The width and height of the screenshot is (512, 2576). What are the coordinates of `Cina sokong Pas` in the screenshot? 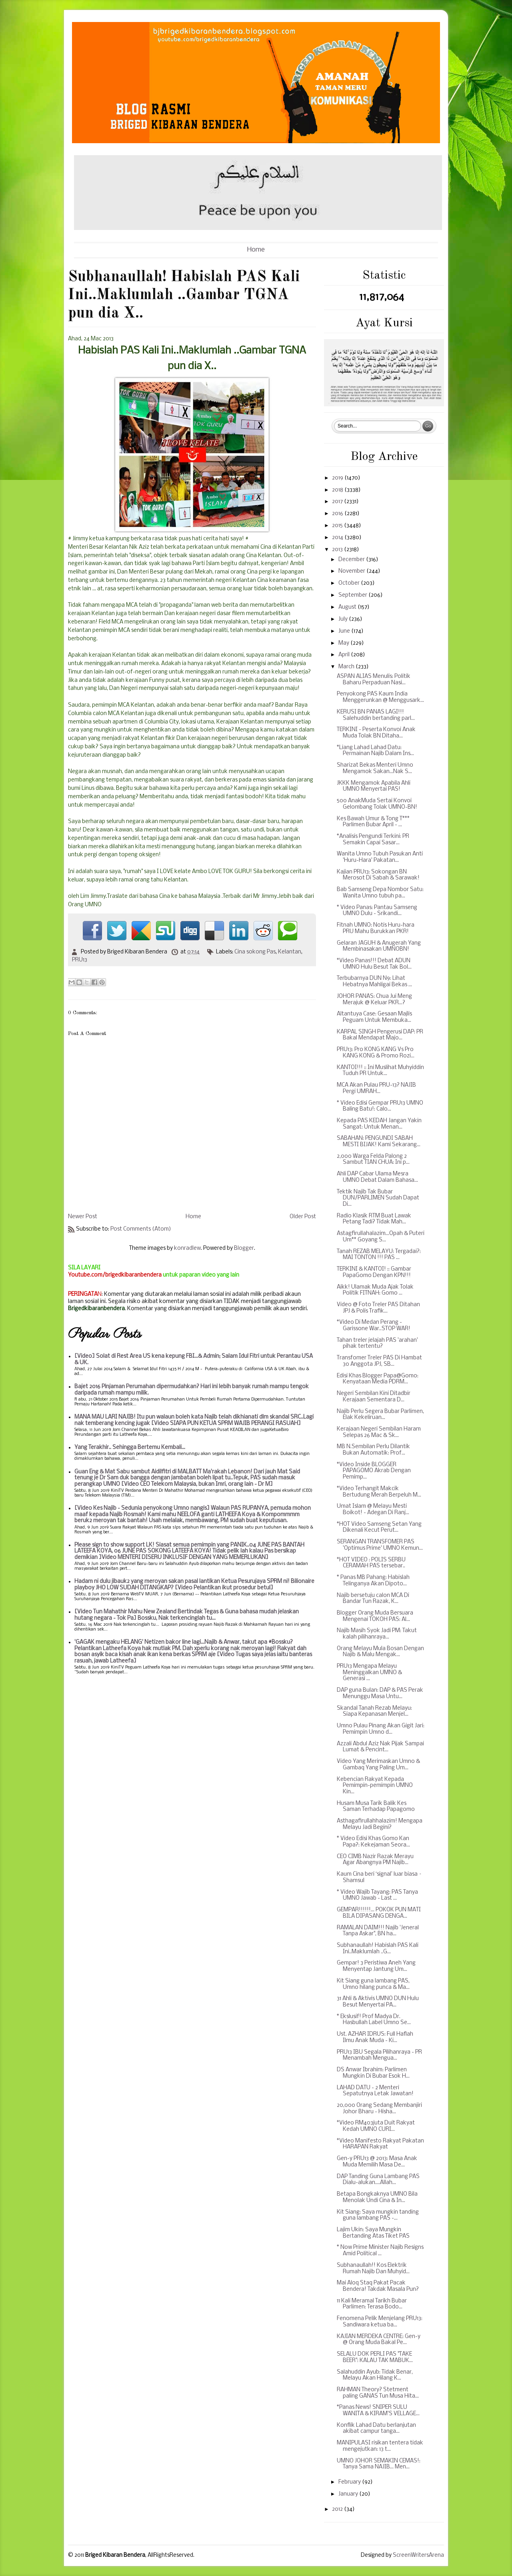 It's located at (255, 952).